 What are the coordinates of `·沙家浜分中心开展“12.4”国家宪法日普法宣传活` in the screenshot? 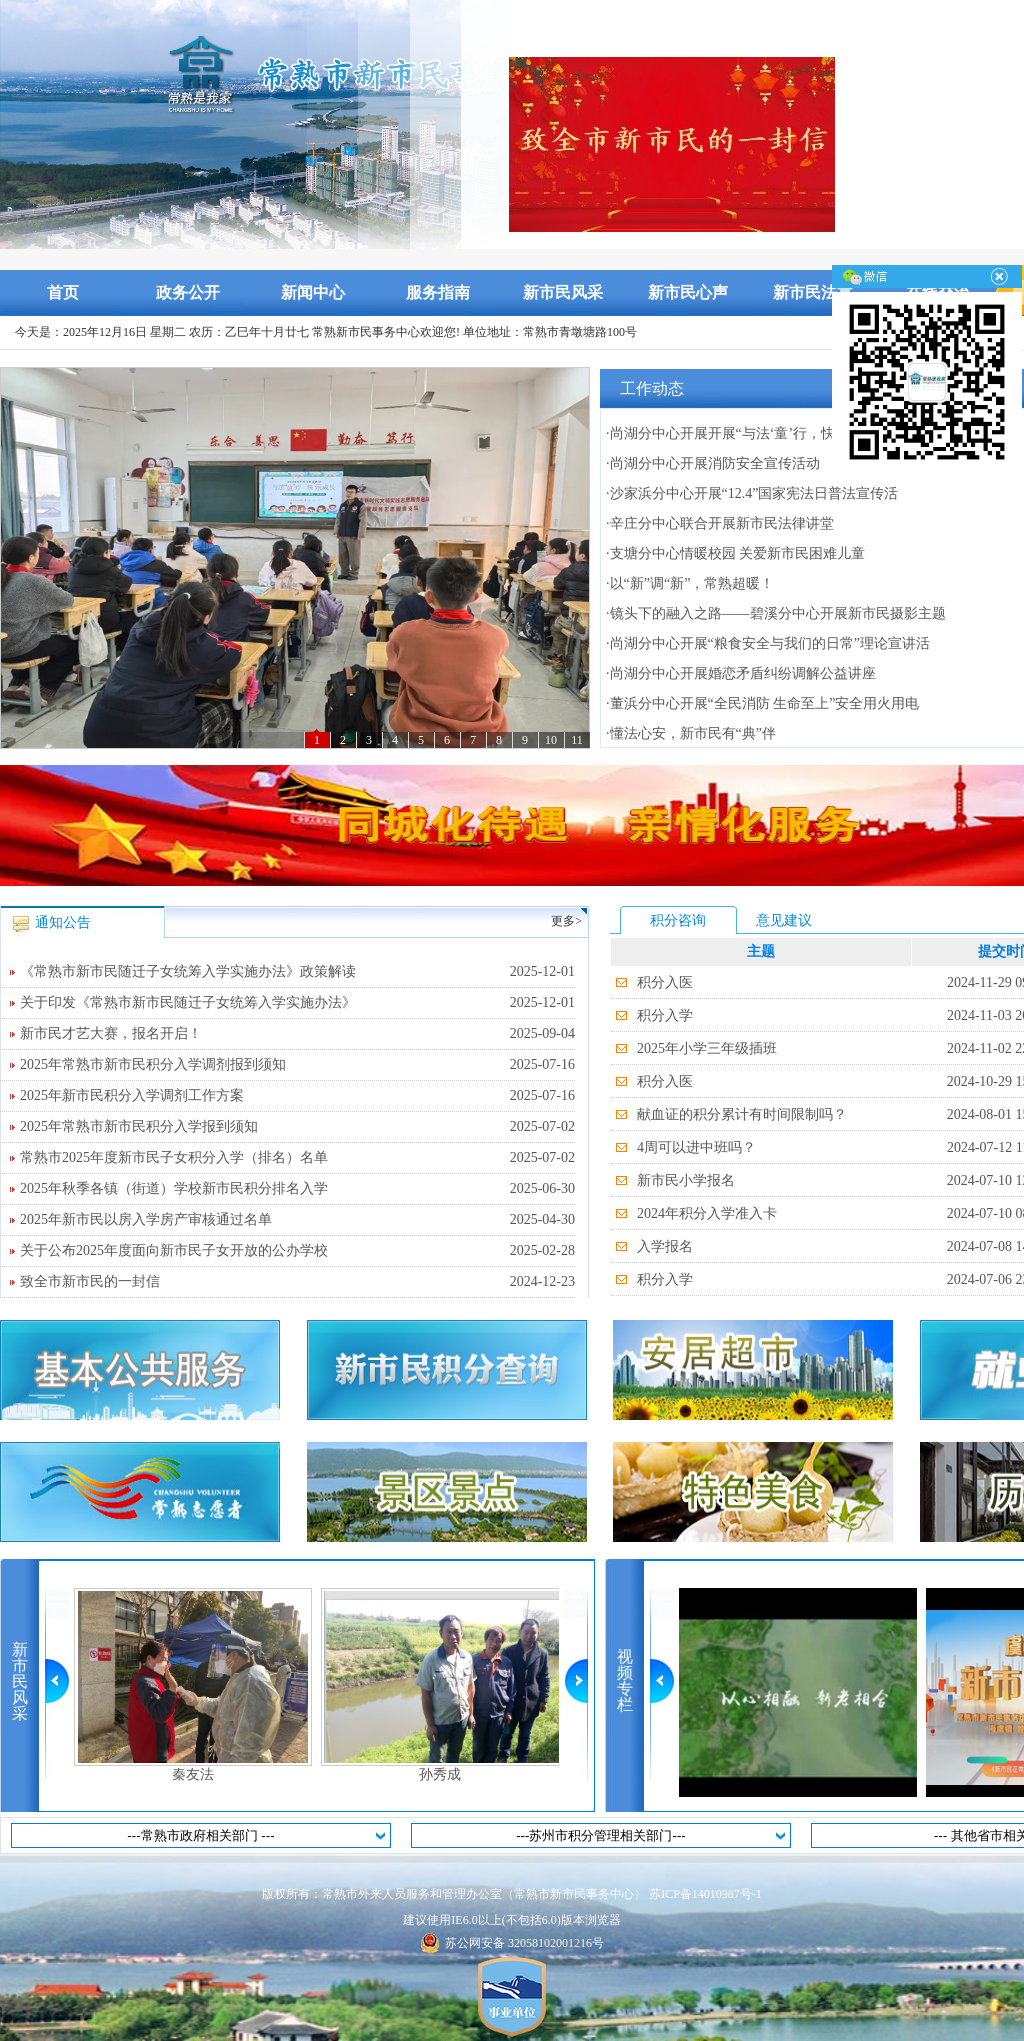 It's located at (752, 493).